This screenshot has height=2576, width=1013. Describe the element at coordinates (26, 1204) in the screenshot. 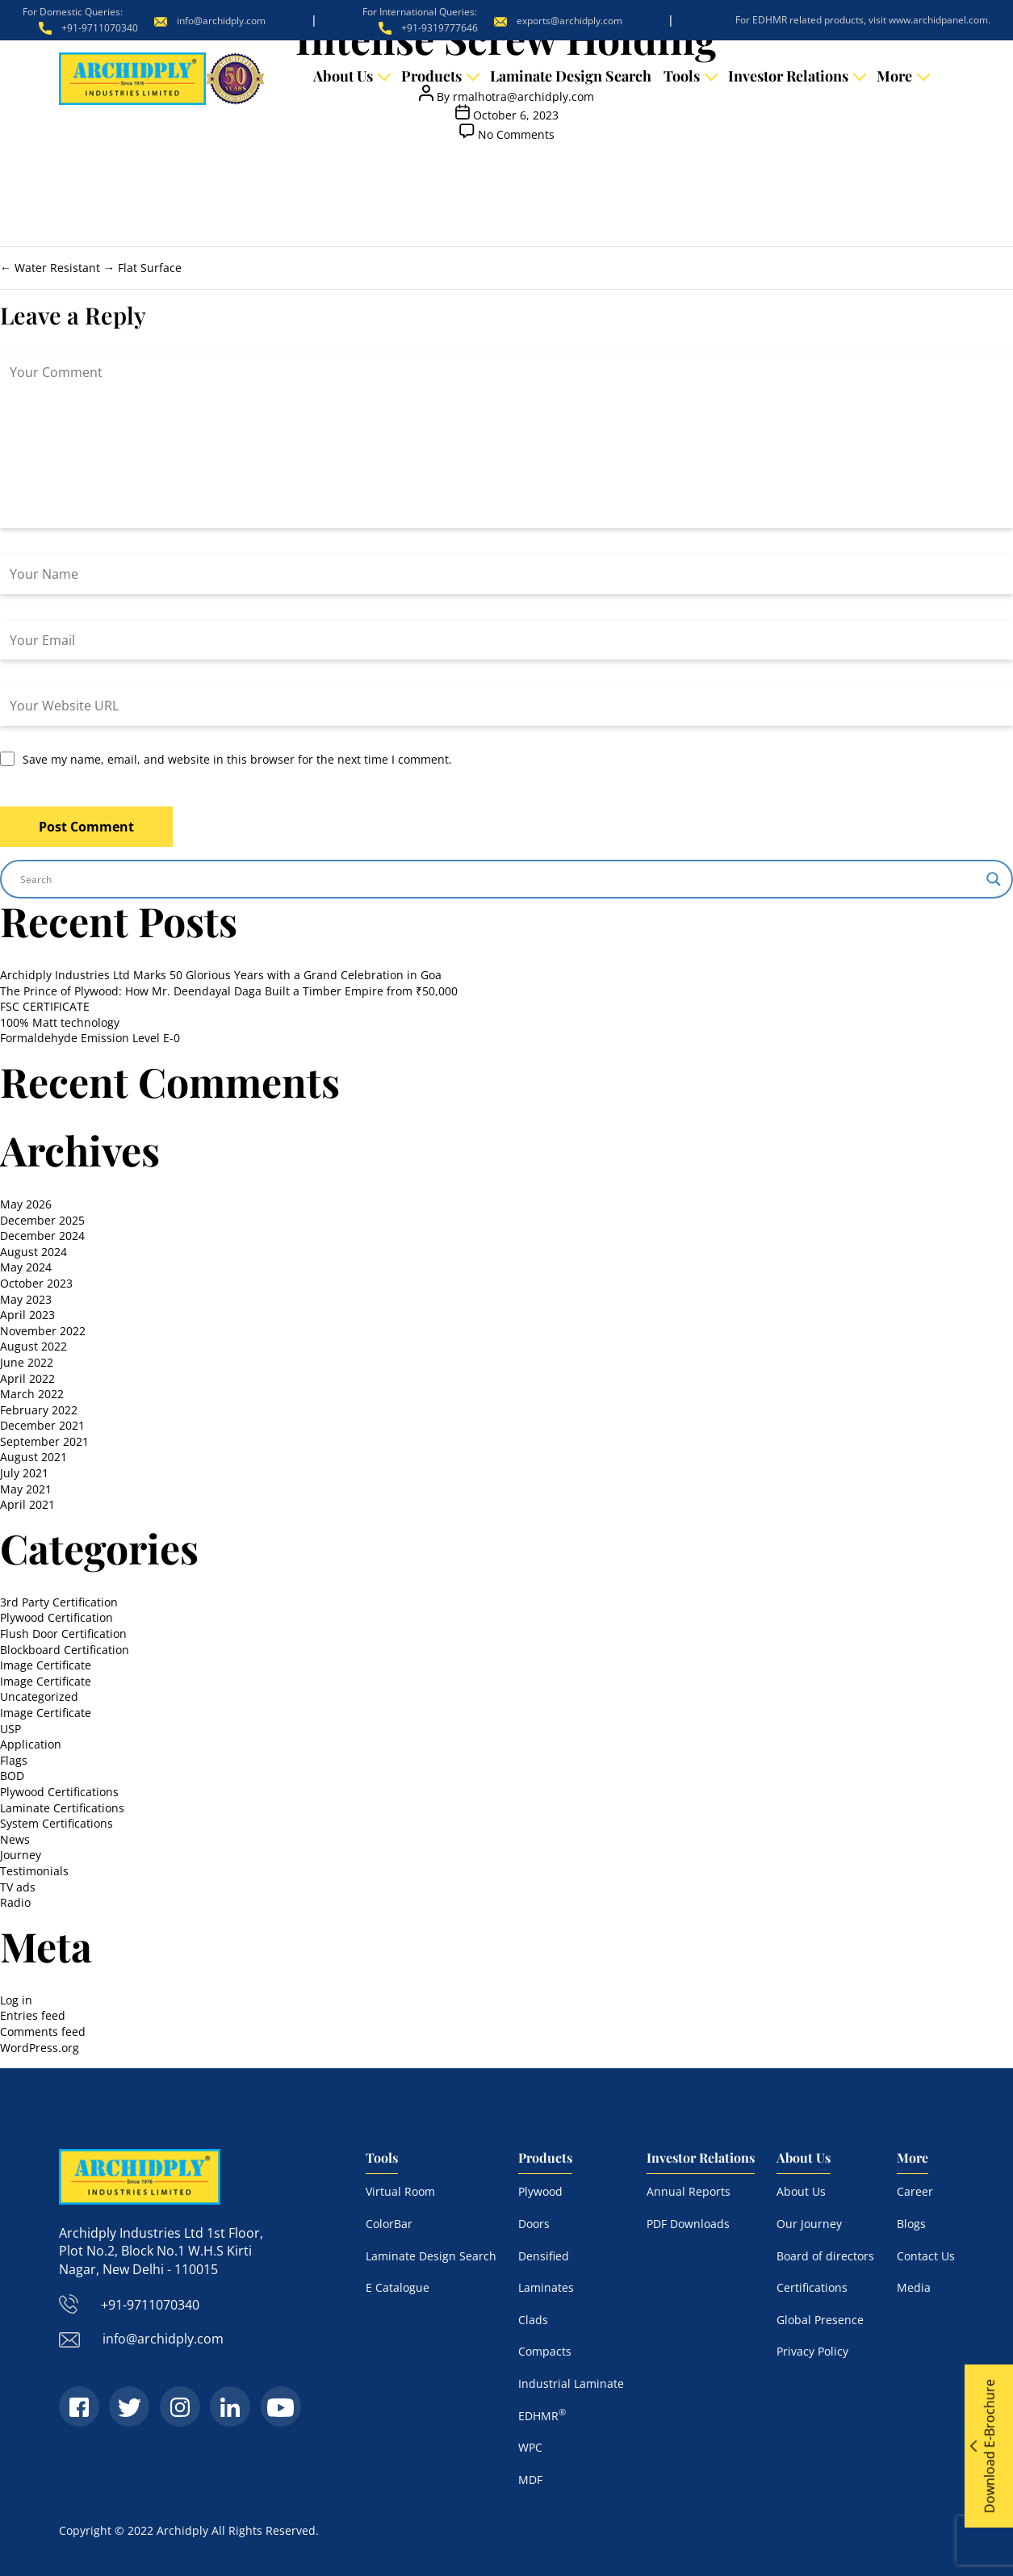

I see `May 2026` at that location.